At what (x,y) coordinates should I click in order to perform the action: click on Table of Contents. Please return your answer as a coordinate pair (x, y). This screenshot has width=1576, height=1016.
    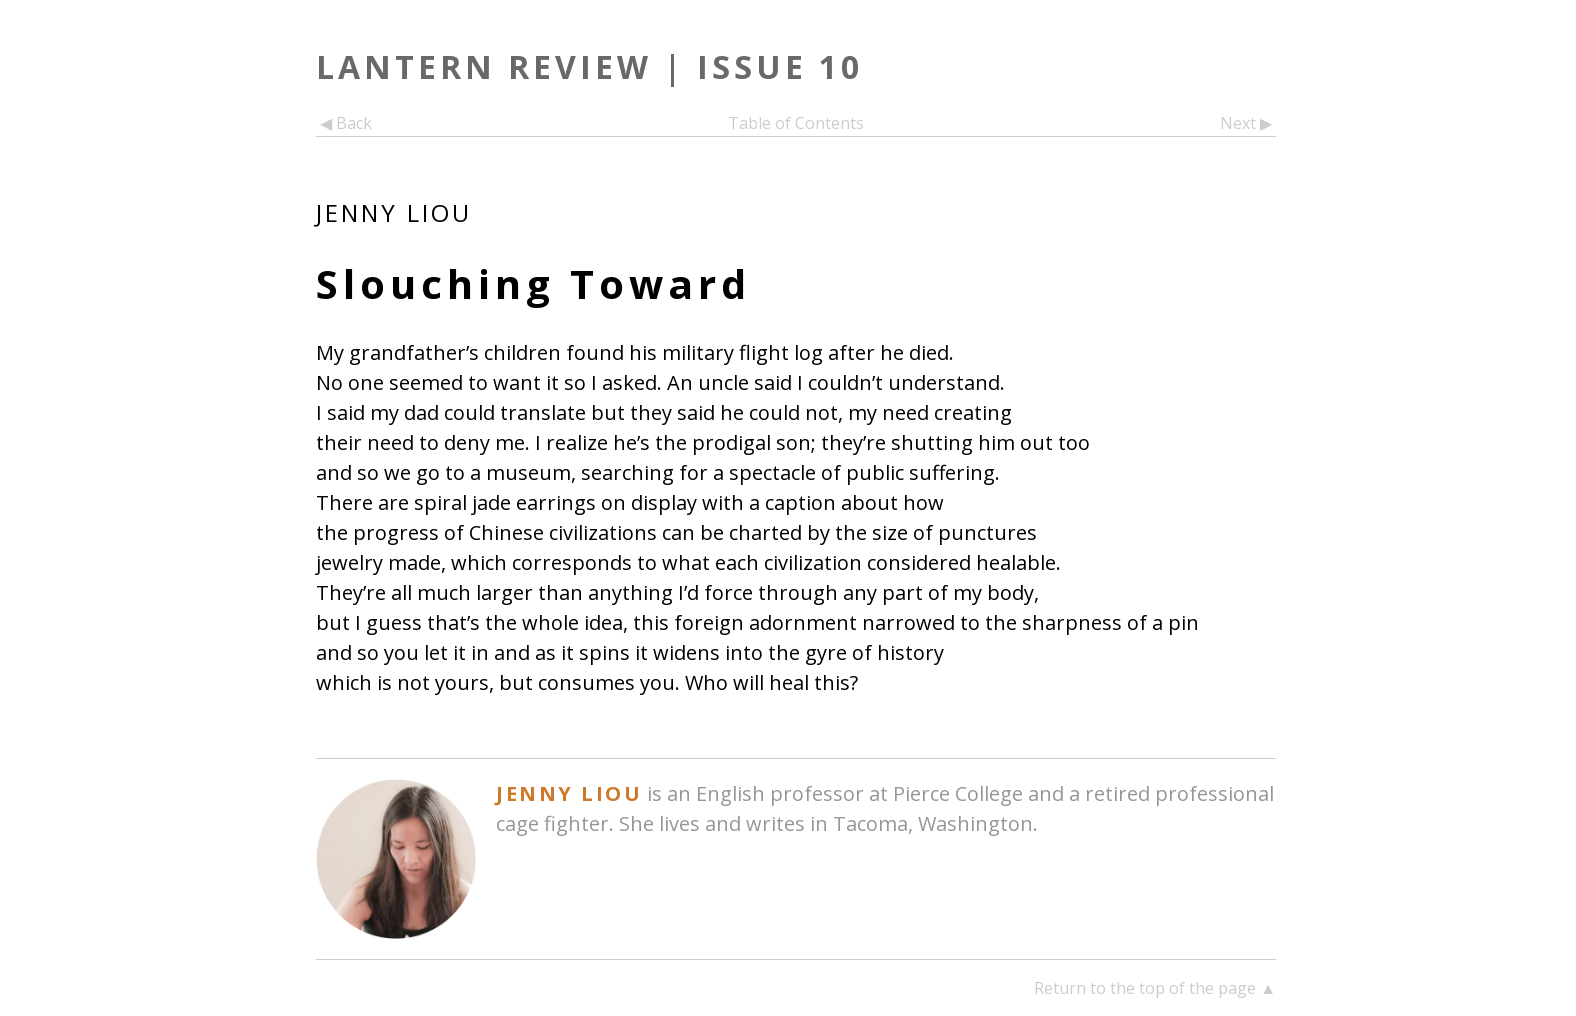
    Looking at the image, I should click on (796, 123).